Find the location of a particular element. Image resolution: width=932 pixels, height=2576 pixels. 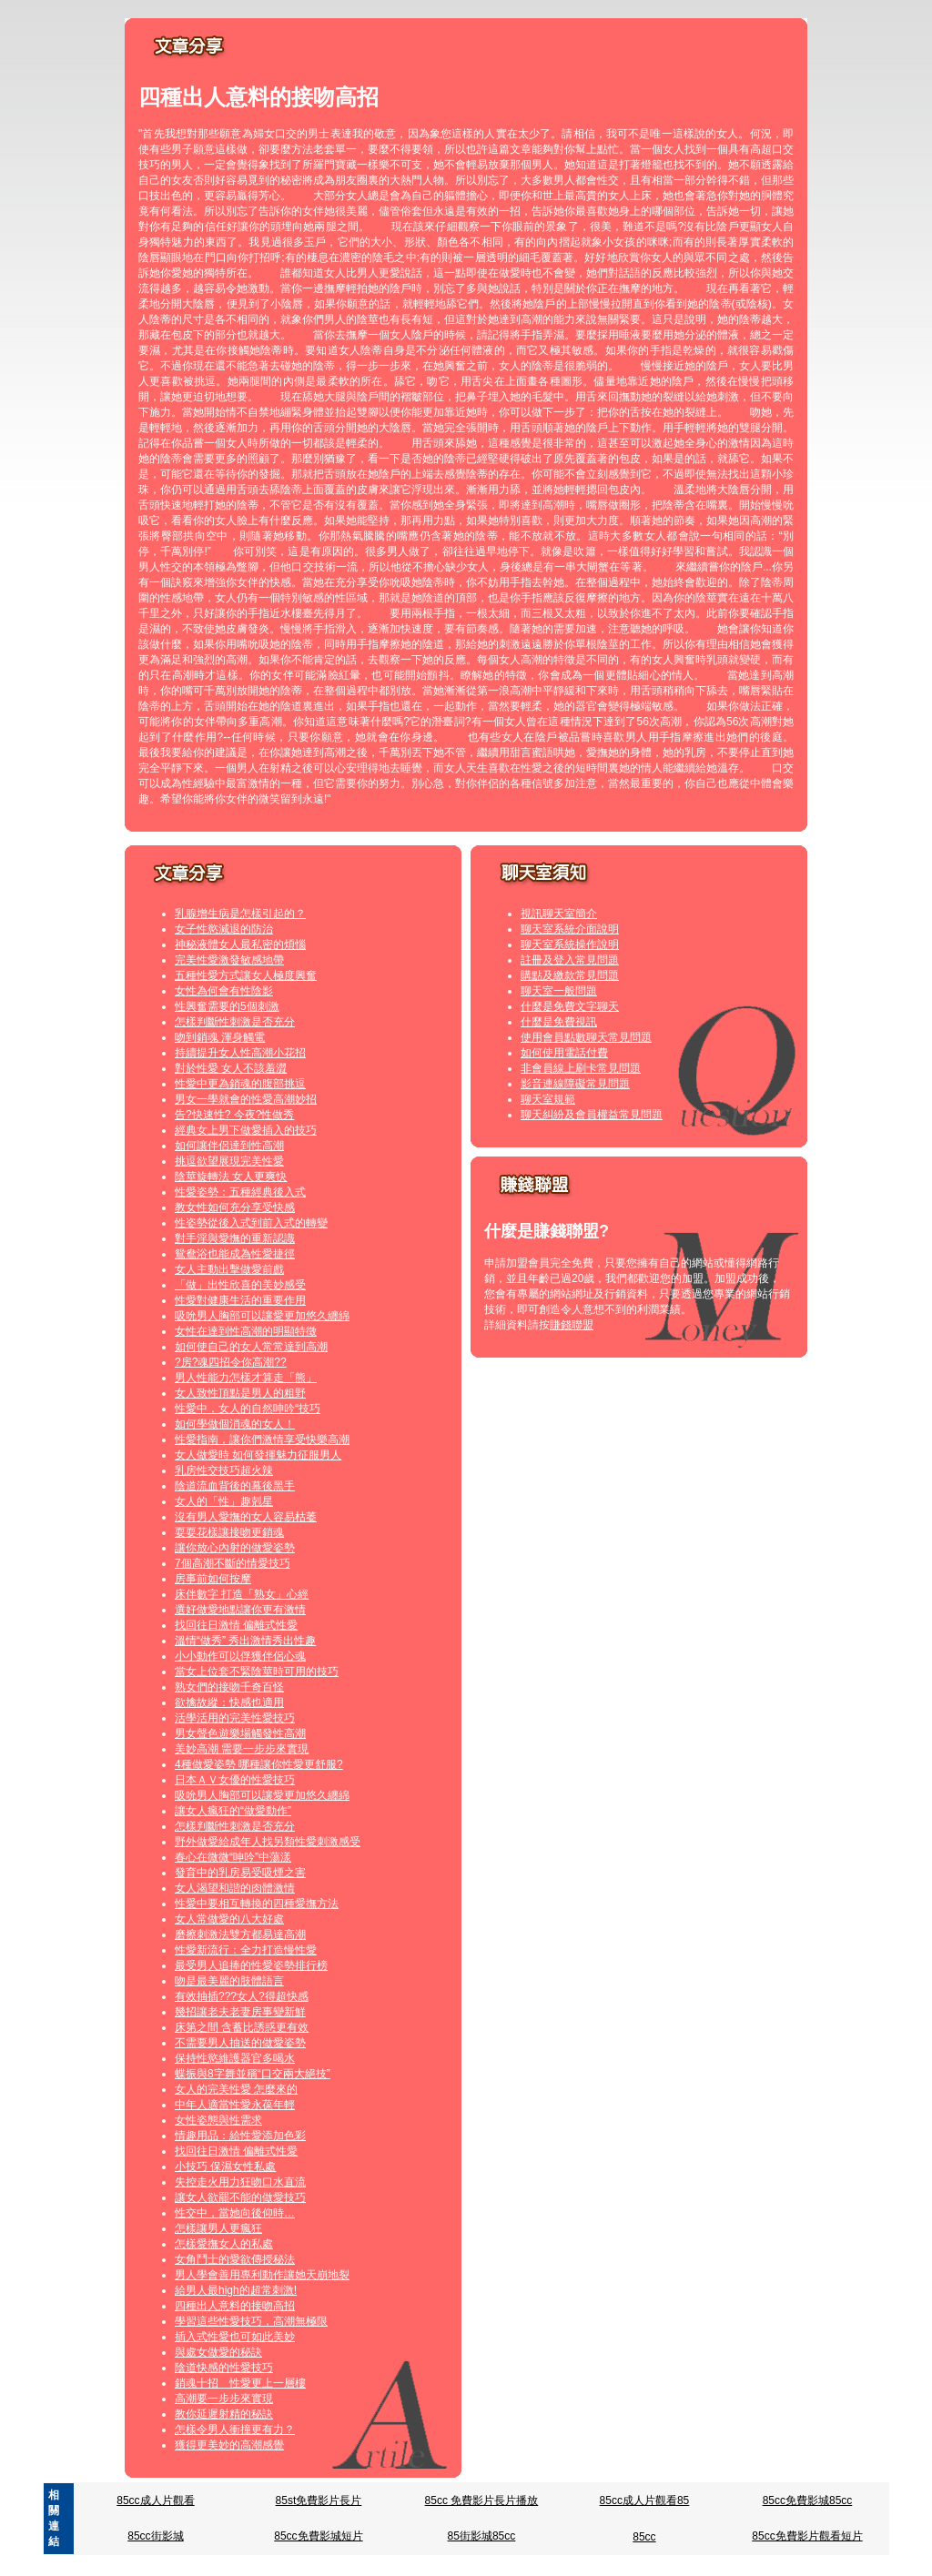

告?快速性? 今夜?性做秀 is located at coordinates (234, 1114).